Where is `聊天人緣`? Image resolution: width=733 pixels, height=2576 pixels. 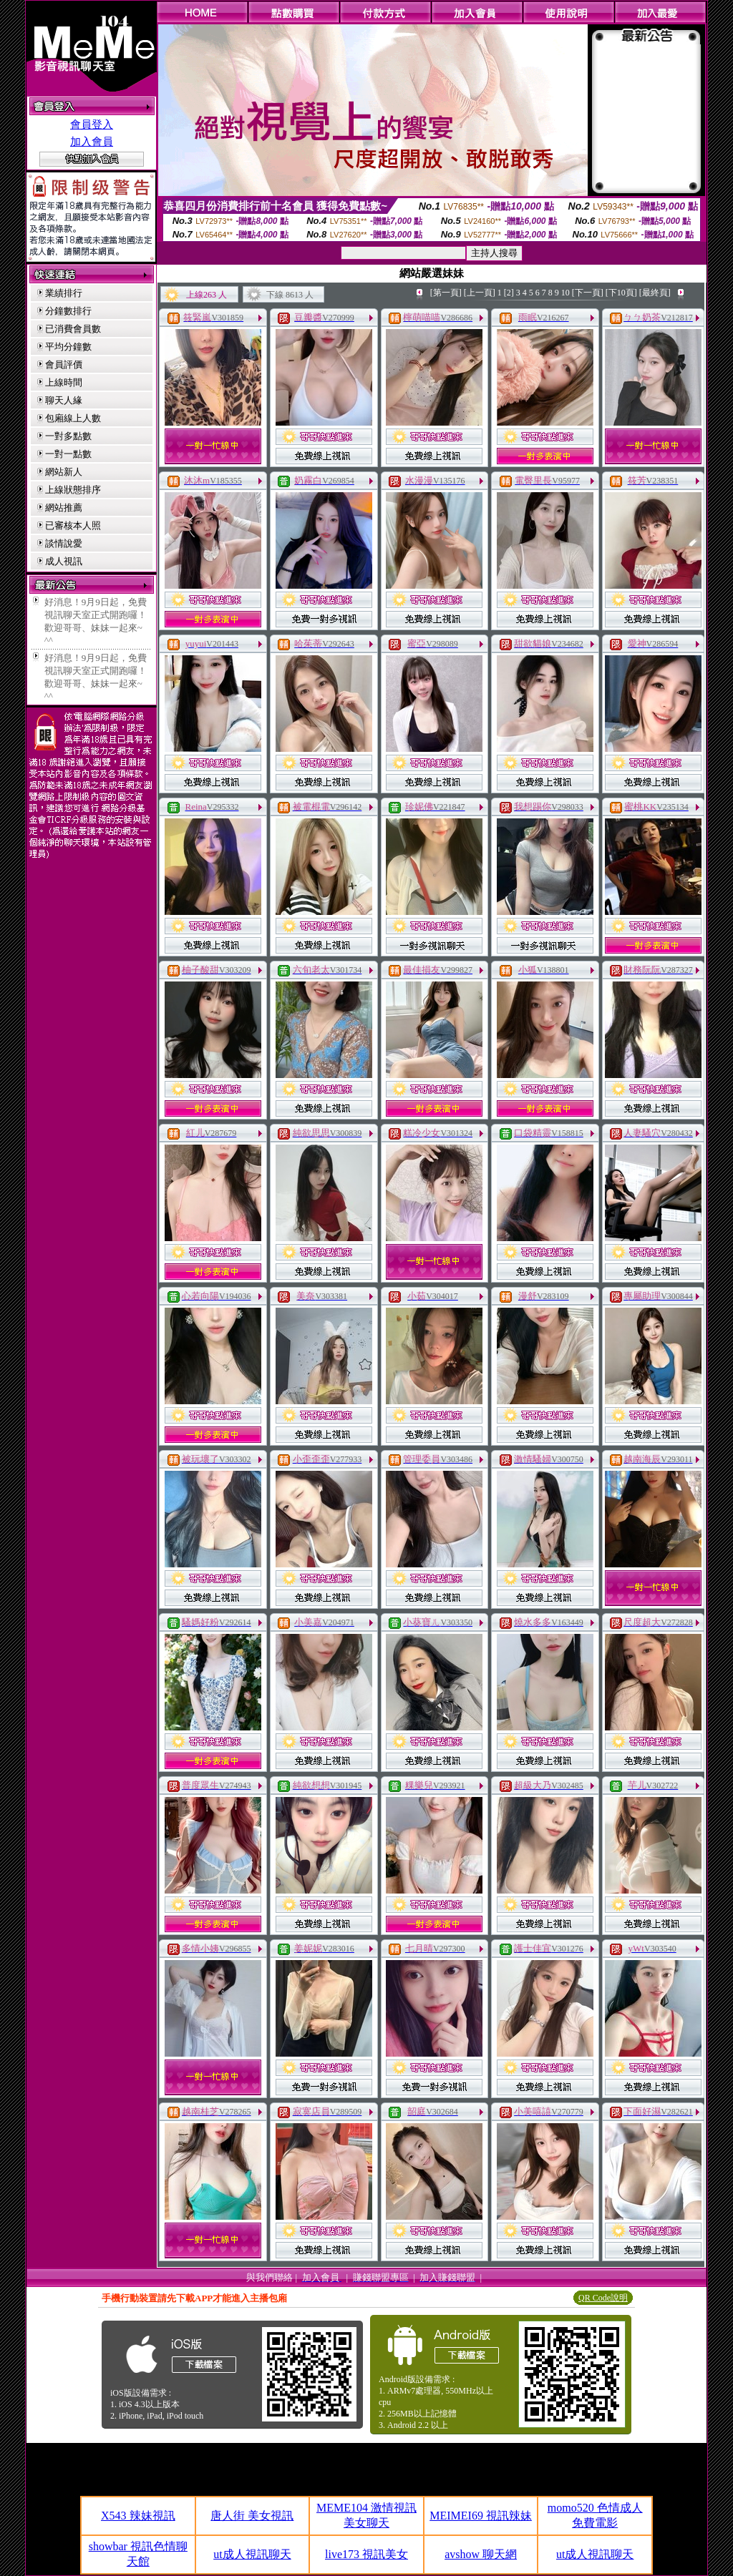 聊天人緣 is located at coordinates (63, 400).